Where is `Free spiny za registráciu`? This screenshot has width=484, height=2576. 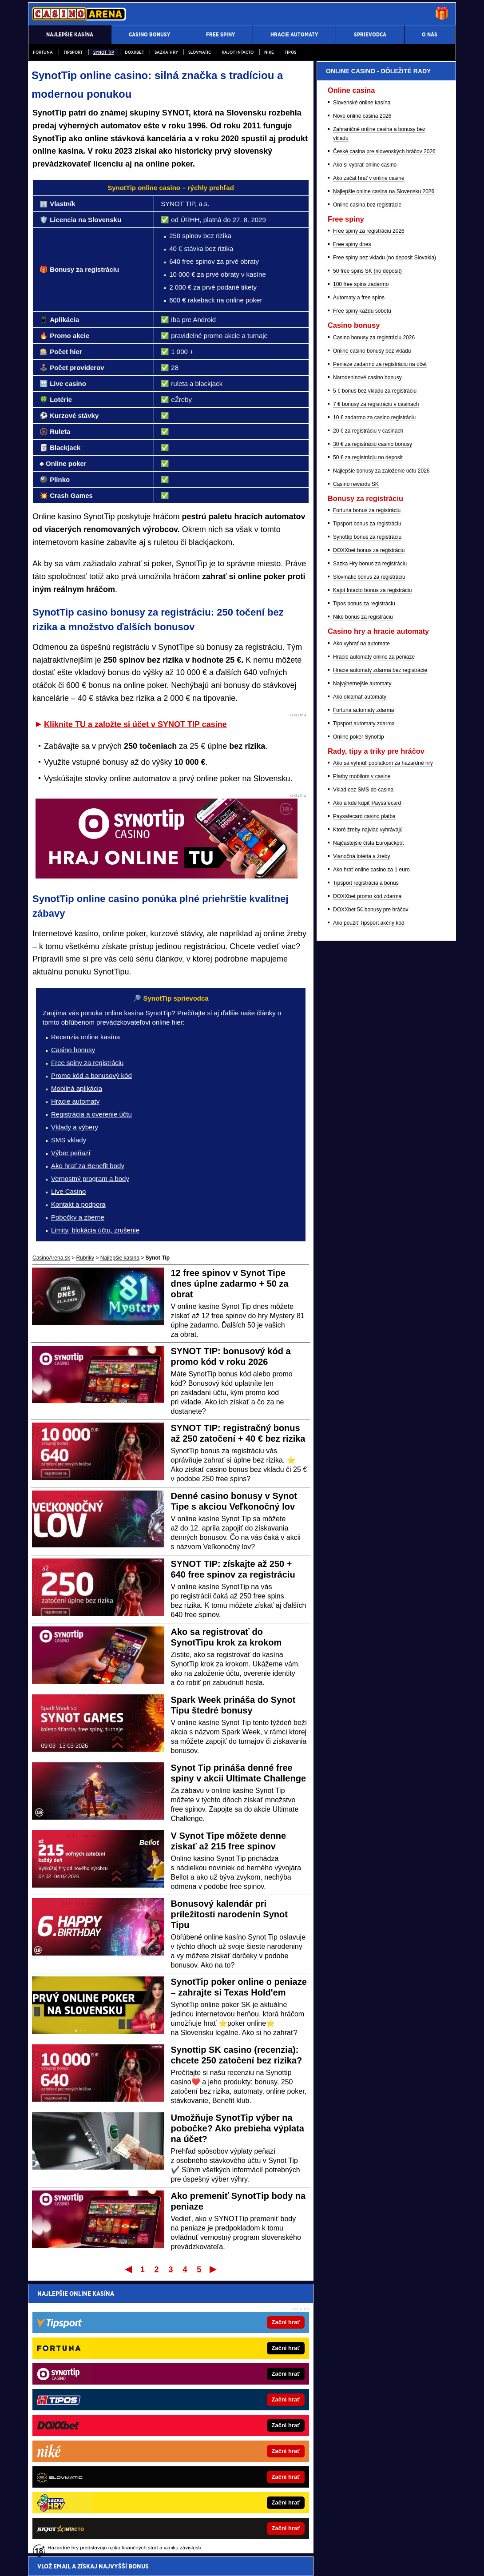 Free spiny za registráciu is located at coordinates (87, 1062).